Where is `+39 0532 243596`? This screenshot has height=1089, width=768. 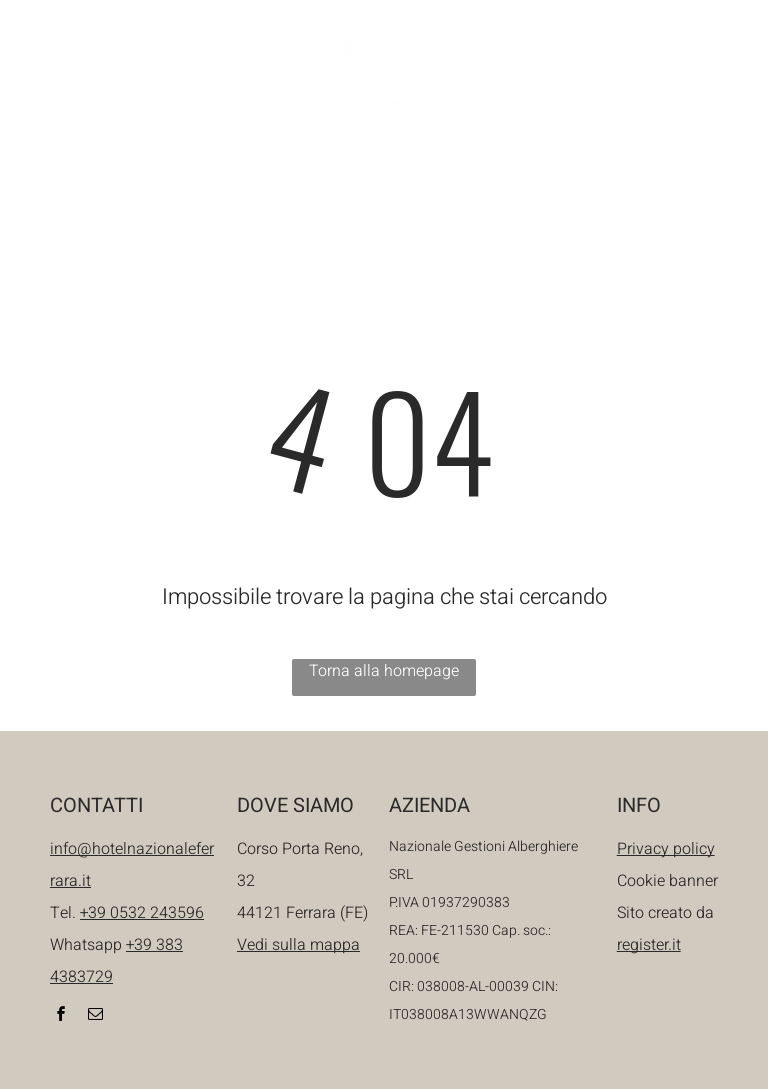
+39 0532 243596 is located at coordinates (142, 913).